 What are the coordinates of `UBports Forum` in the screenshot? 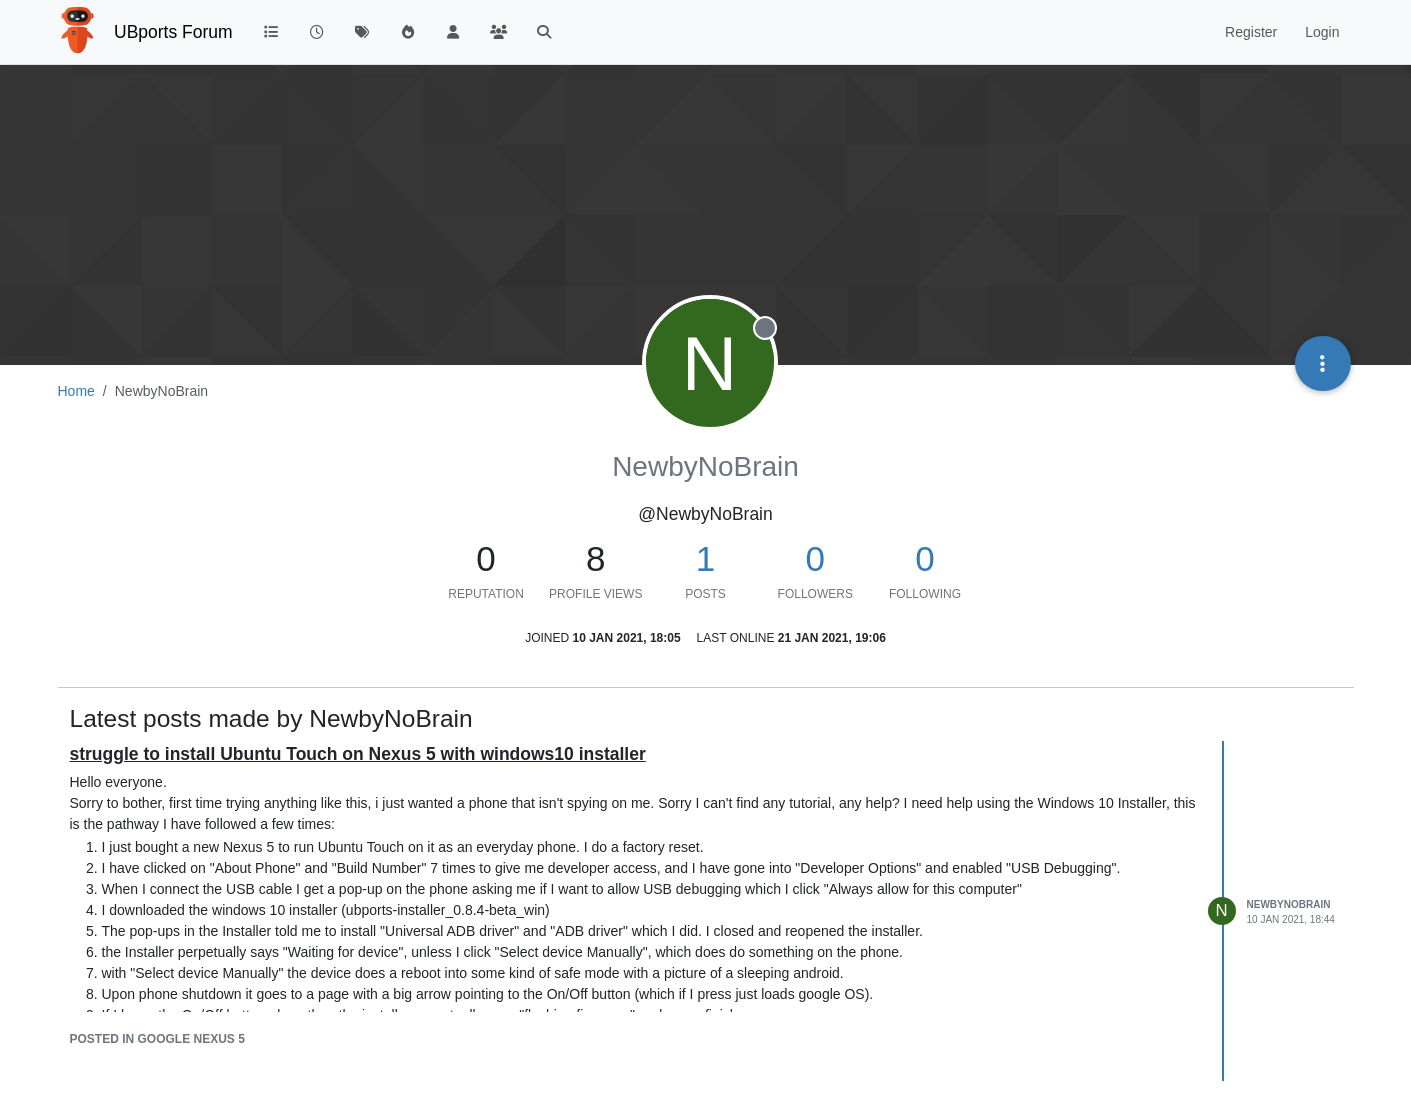 It's located at (173, 32).